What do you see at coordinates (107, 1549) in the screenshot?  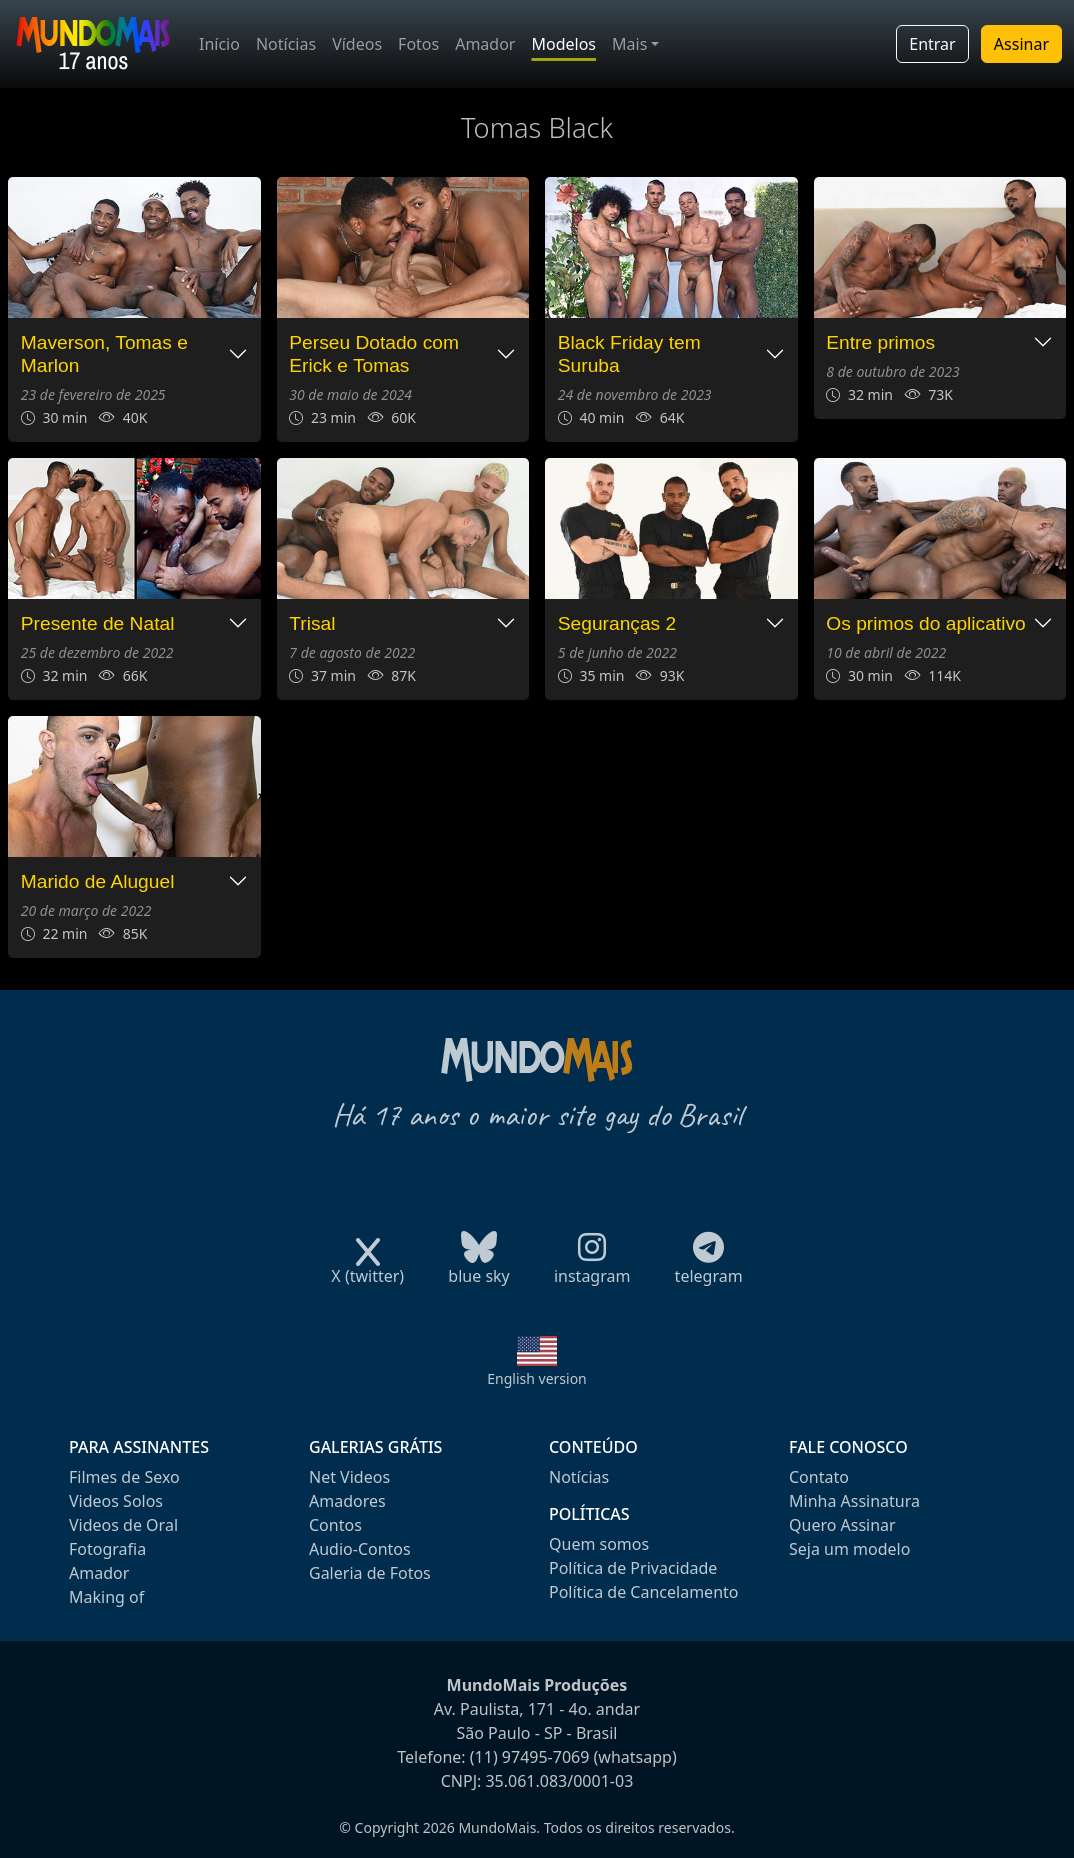 I see `Fotografia` at bounding box center [107, 1549].